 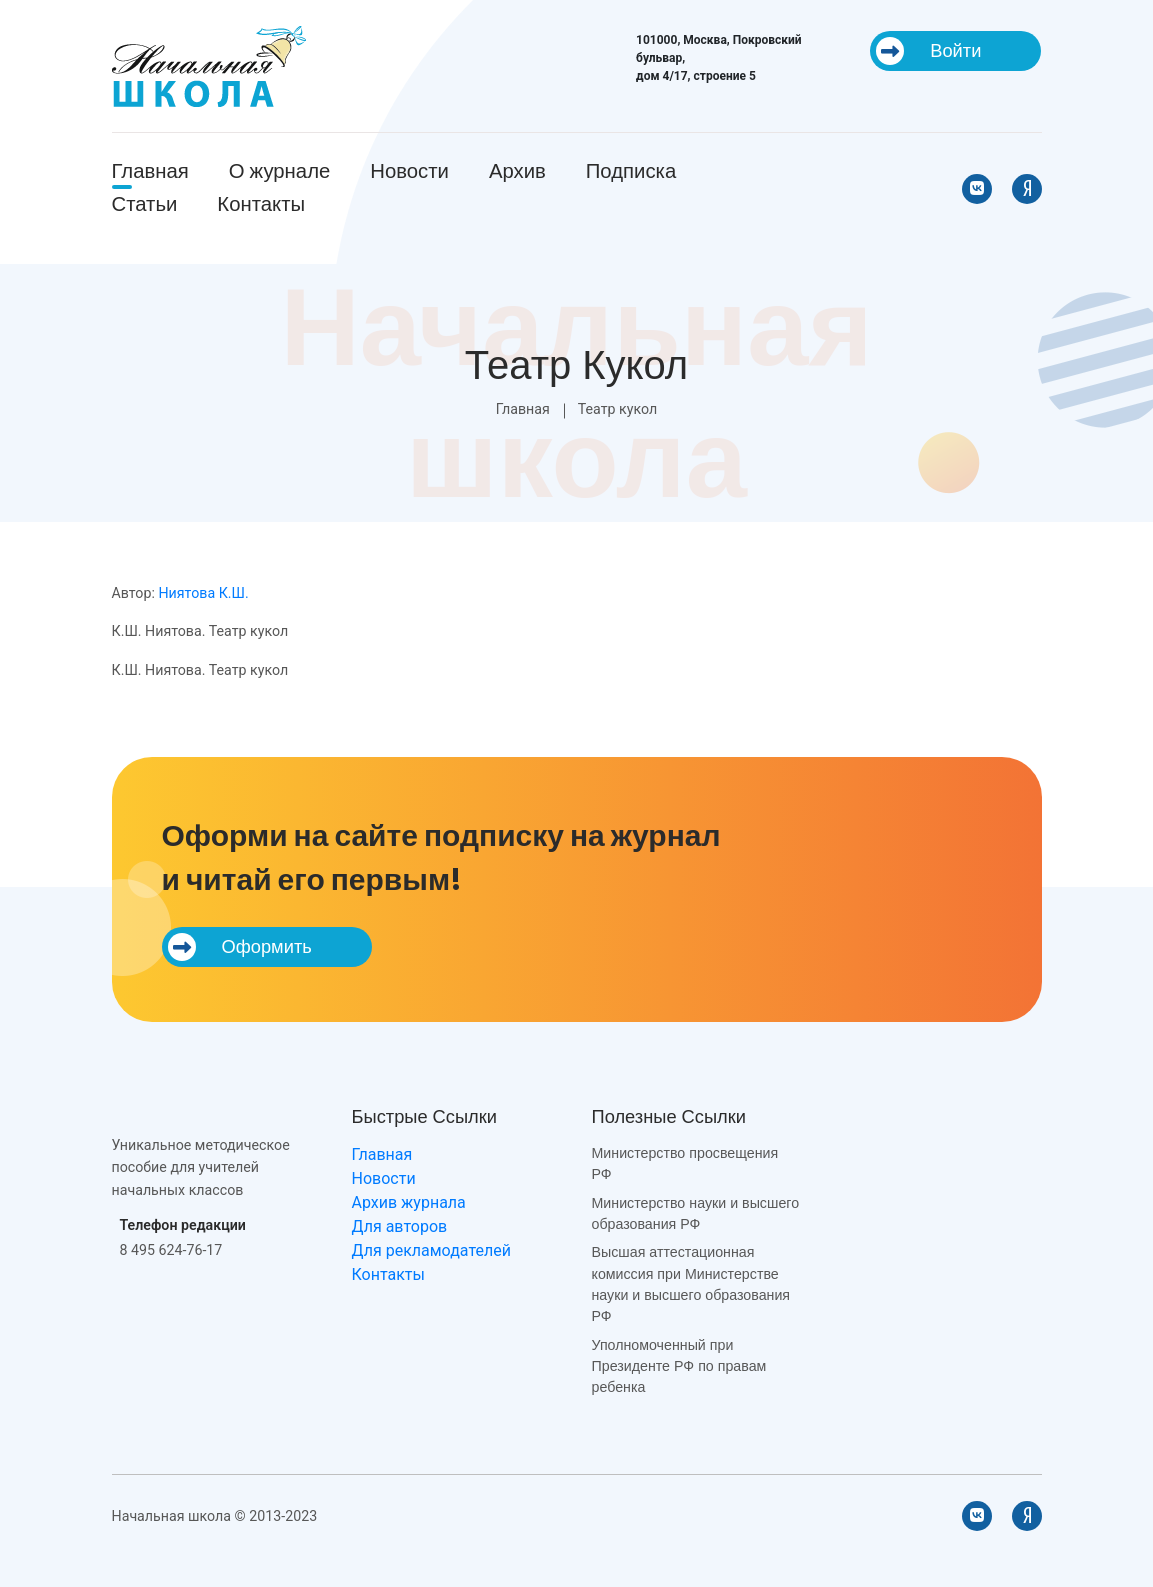 I want to click on Министерство науки и высшего образования РФ, so click(x=696, y=1213).